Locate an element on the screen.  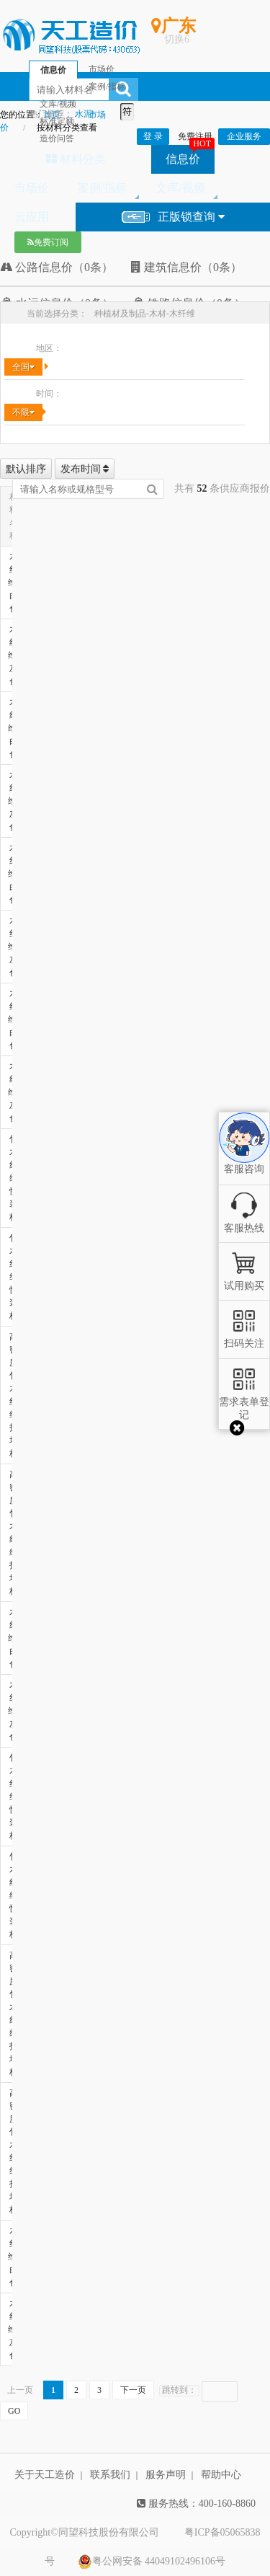
建筑信息价（0条） is located at coordinates (186, 267).